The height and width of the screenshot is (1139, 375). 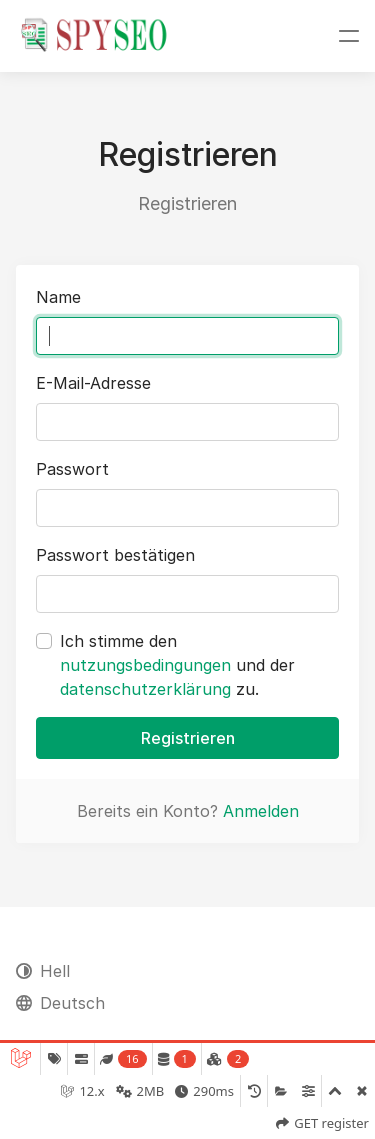 I want to click on nutzungsbedingungen, so click(x=145, y=665).